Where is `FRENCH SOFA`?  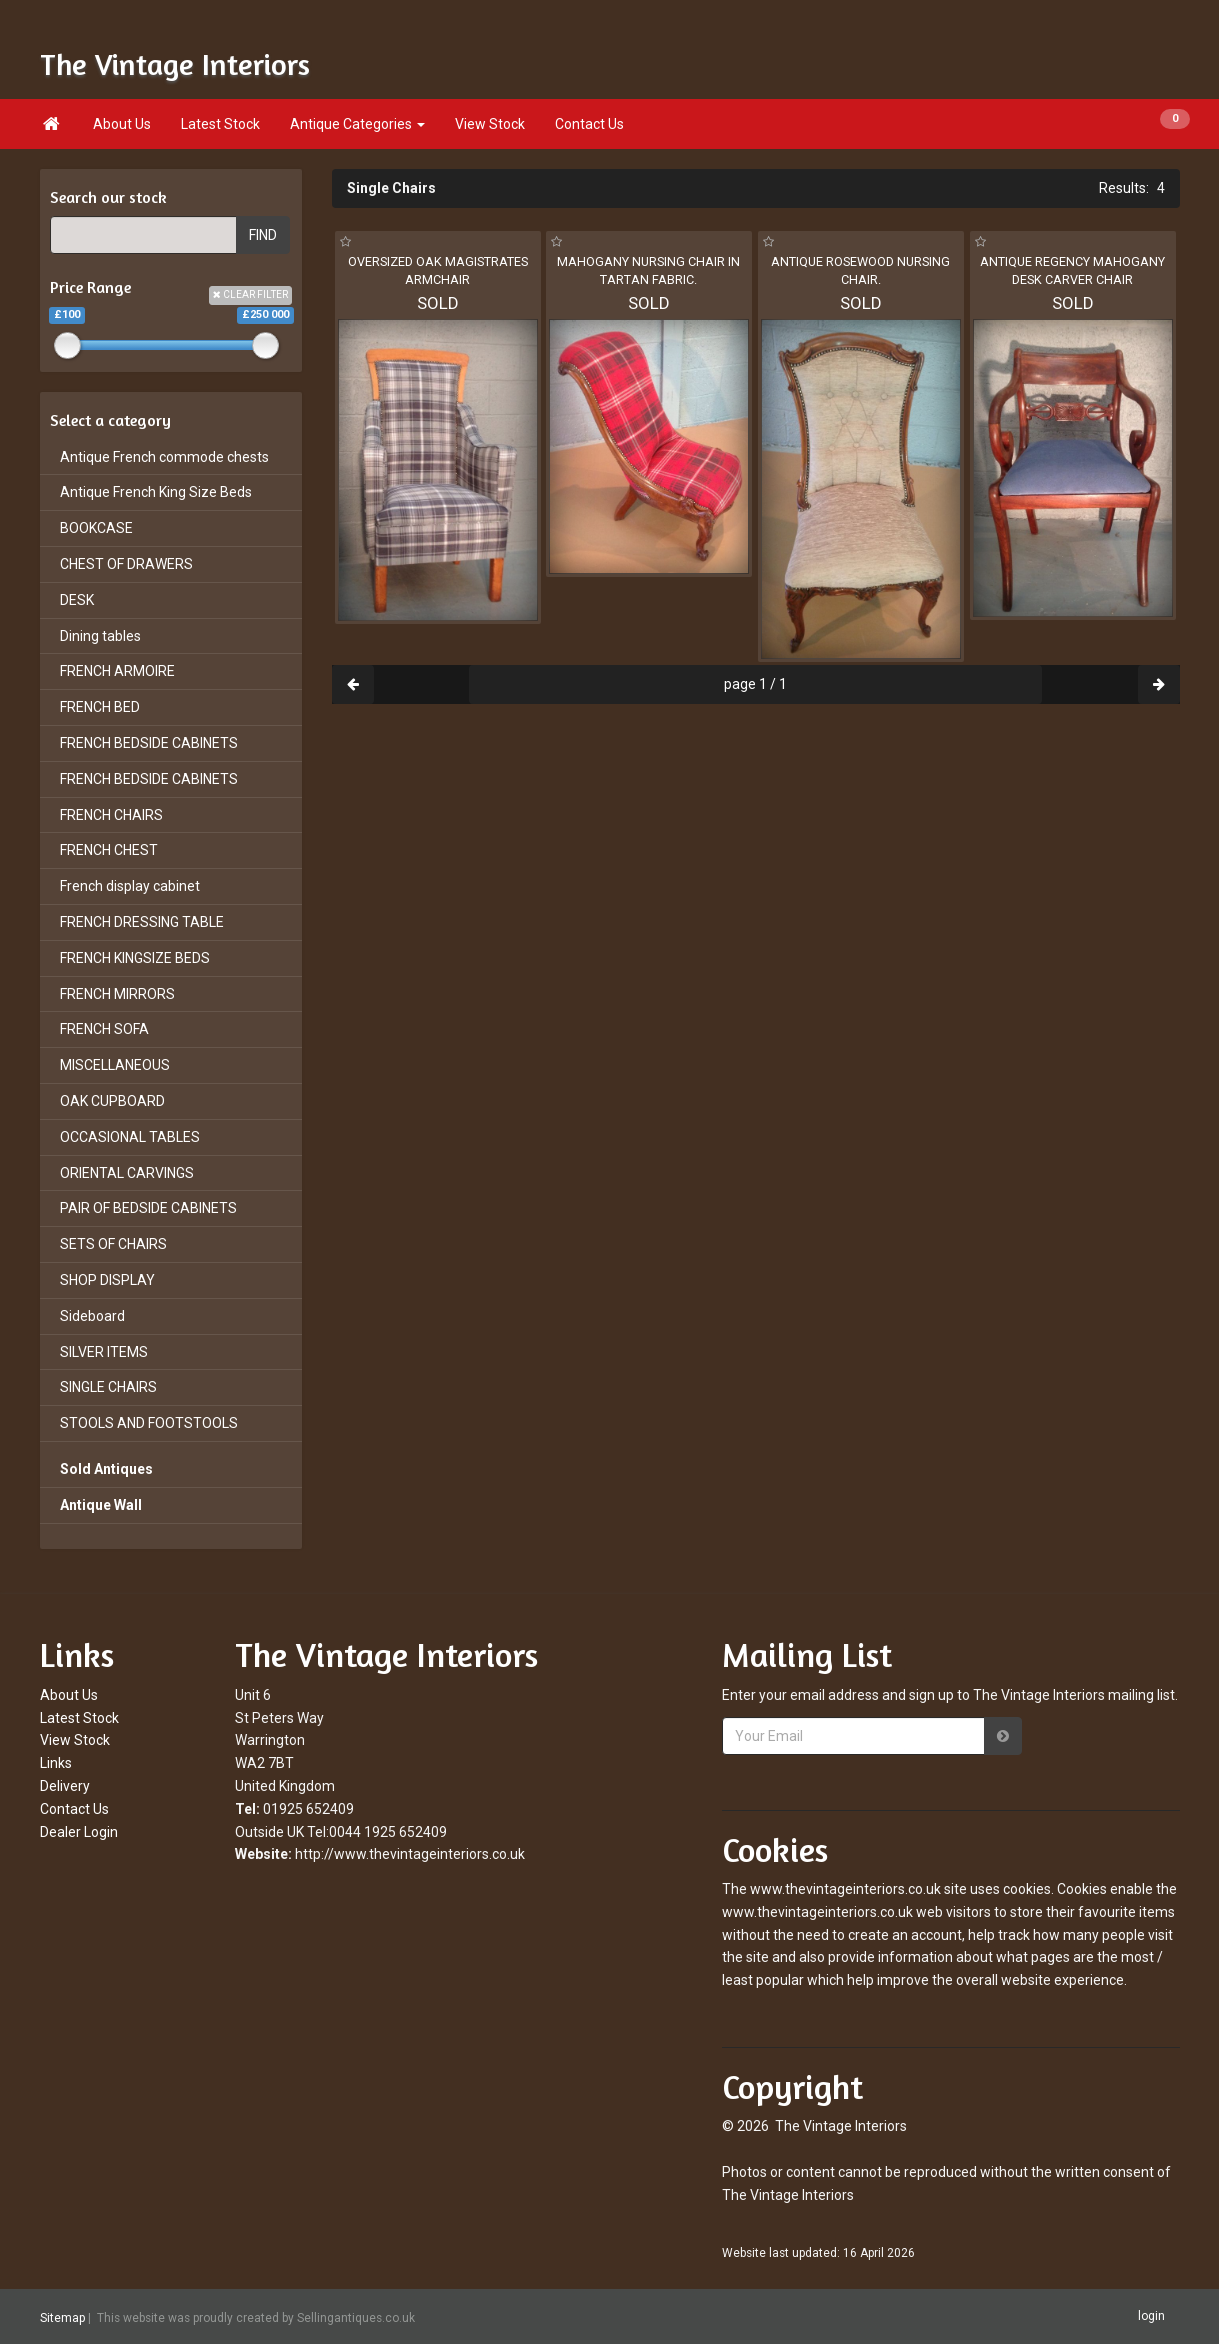 FRENCH SOFA is located at coordinates (104, 1029).